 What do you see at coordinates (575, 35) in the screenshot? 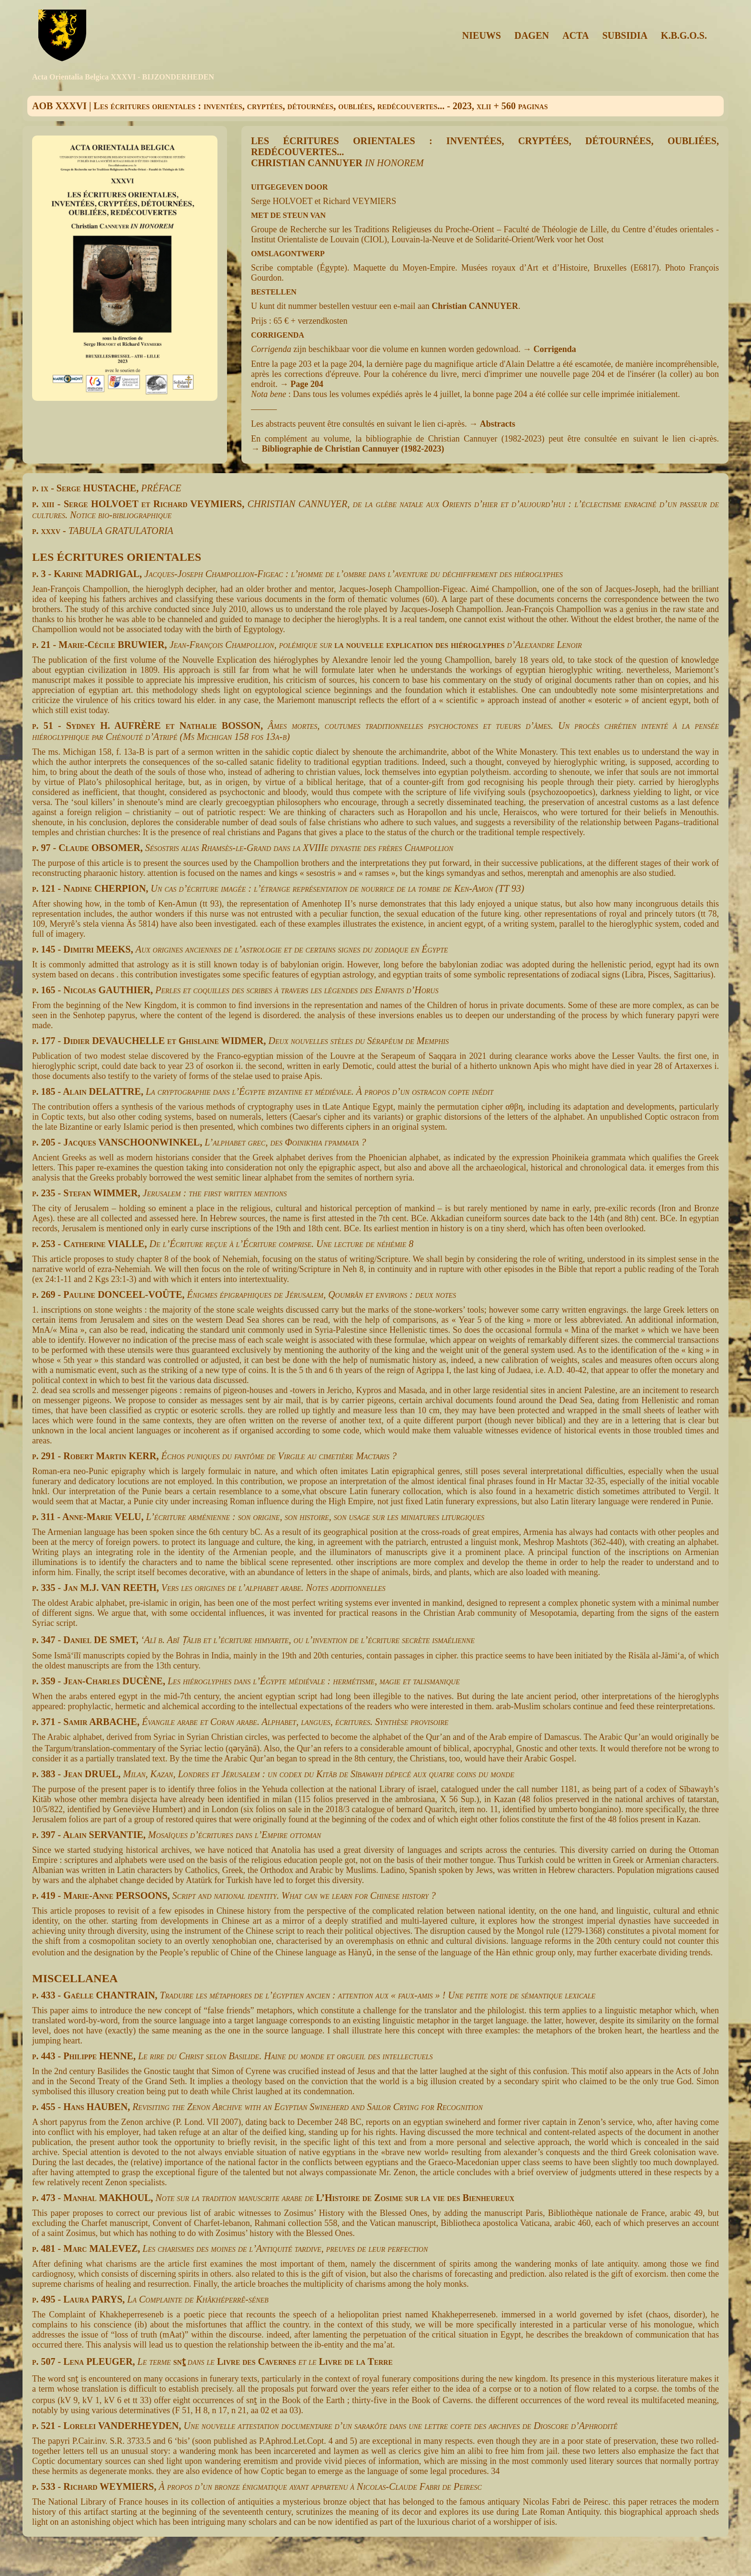
I see `ACTA` at bounding box center [575, 35].